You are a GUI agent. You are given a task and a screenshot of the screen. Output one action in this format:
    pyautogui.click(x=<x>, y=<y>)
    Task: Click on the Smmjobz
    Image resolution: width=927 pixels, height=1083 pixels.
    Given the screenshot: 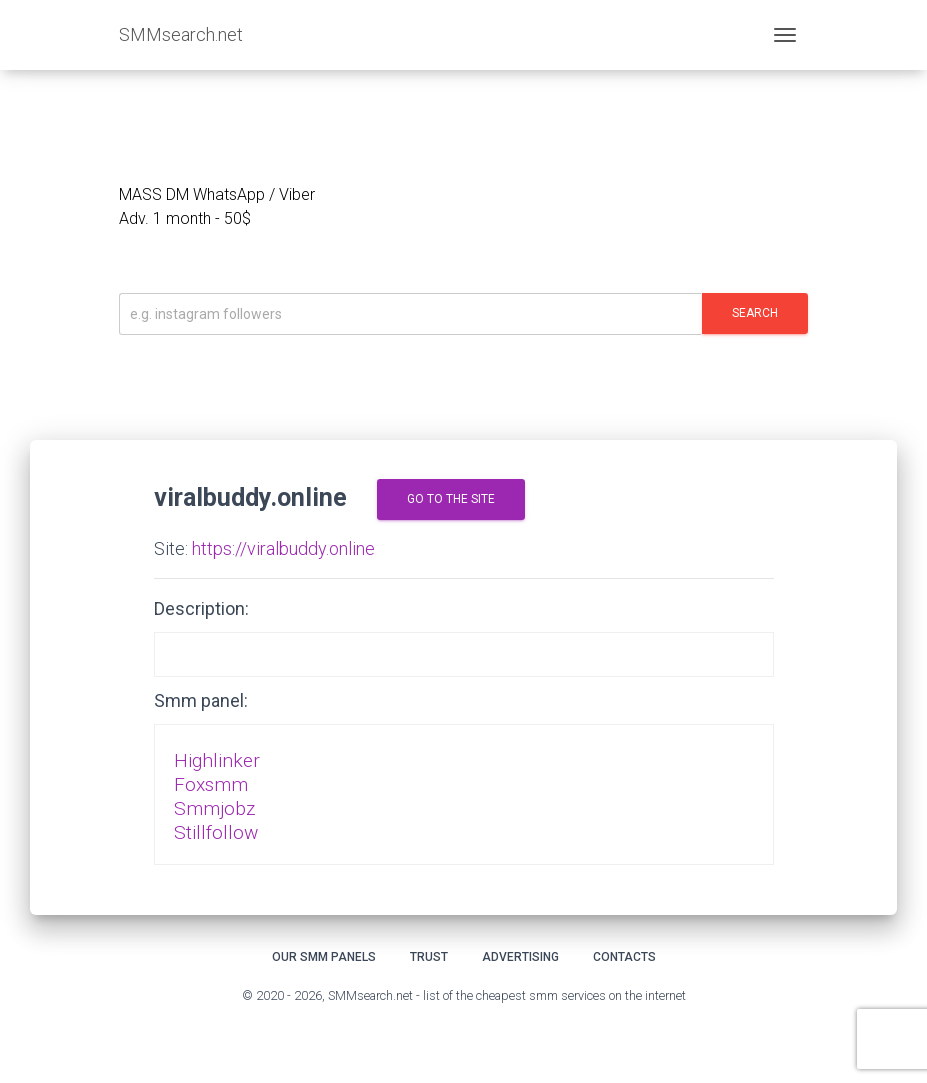 What is the action you would take?
    pyautogui.click(x=214, y=808)
    